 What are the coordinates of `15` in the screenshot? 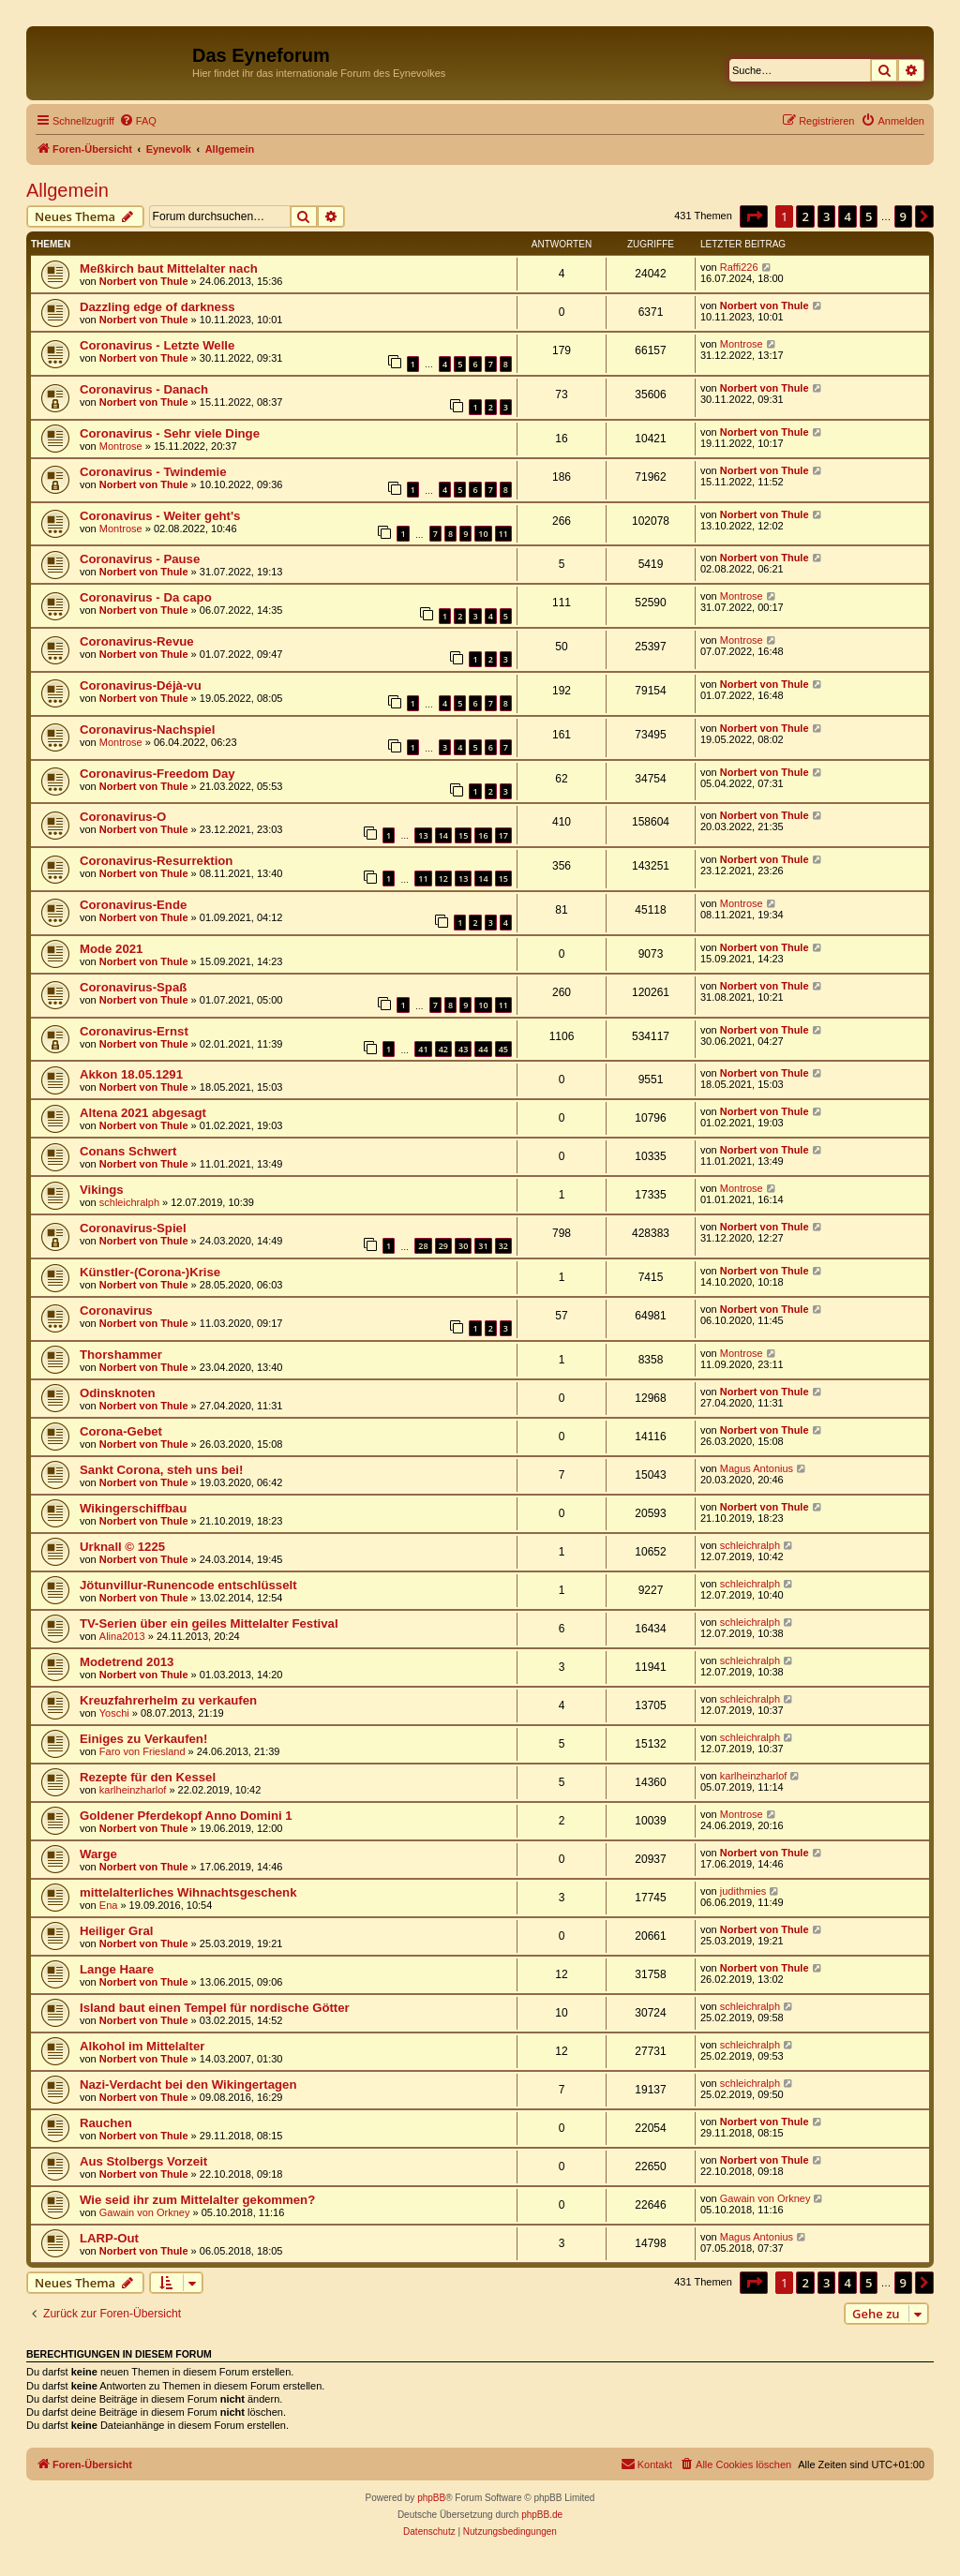 It's located at (463, 835).